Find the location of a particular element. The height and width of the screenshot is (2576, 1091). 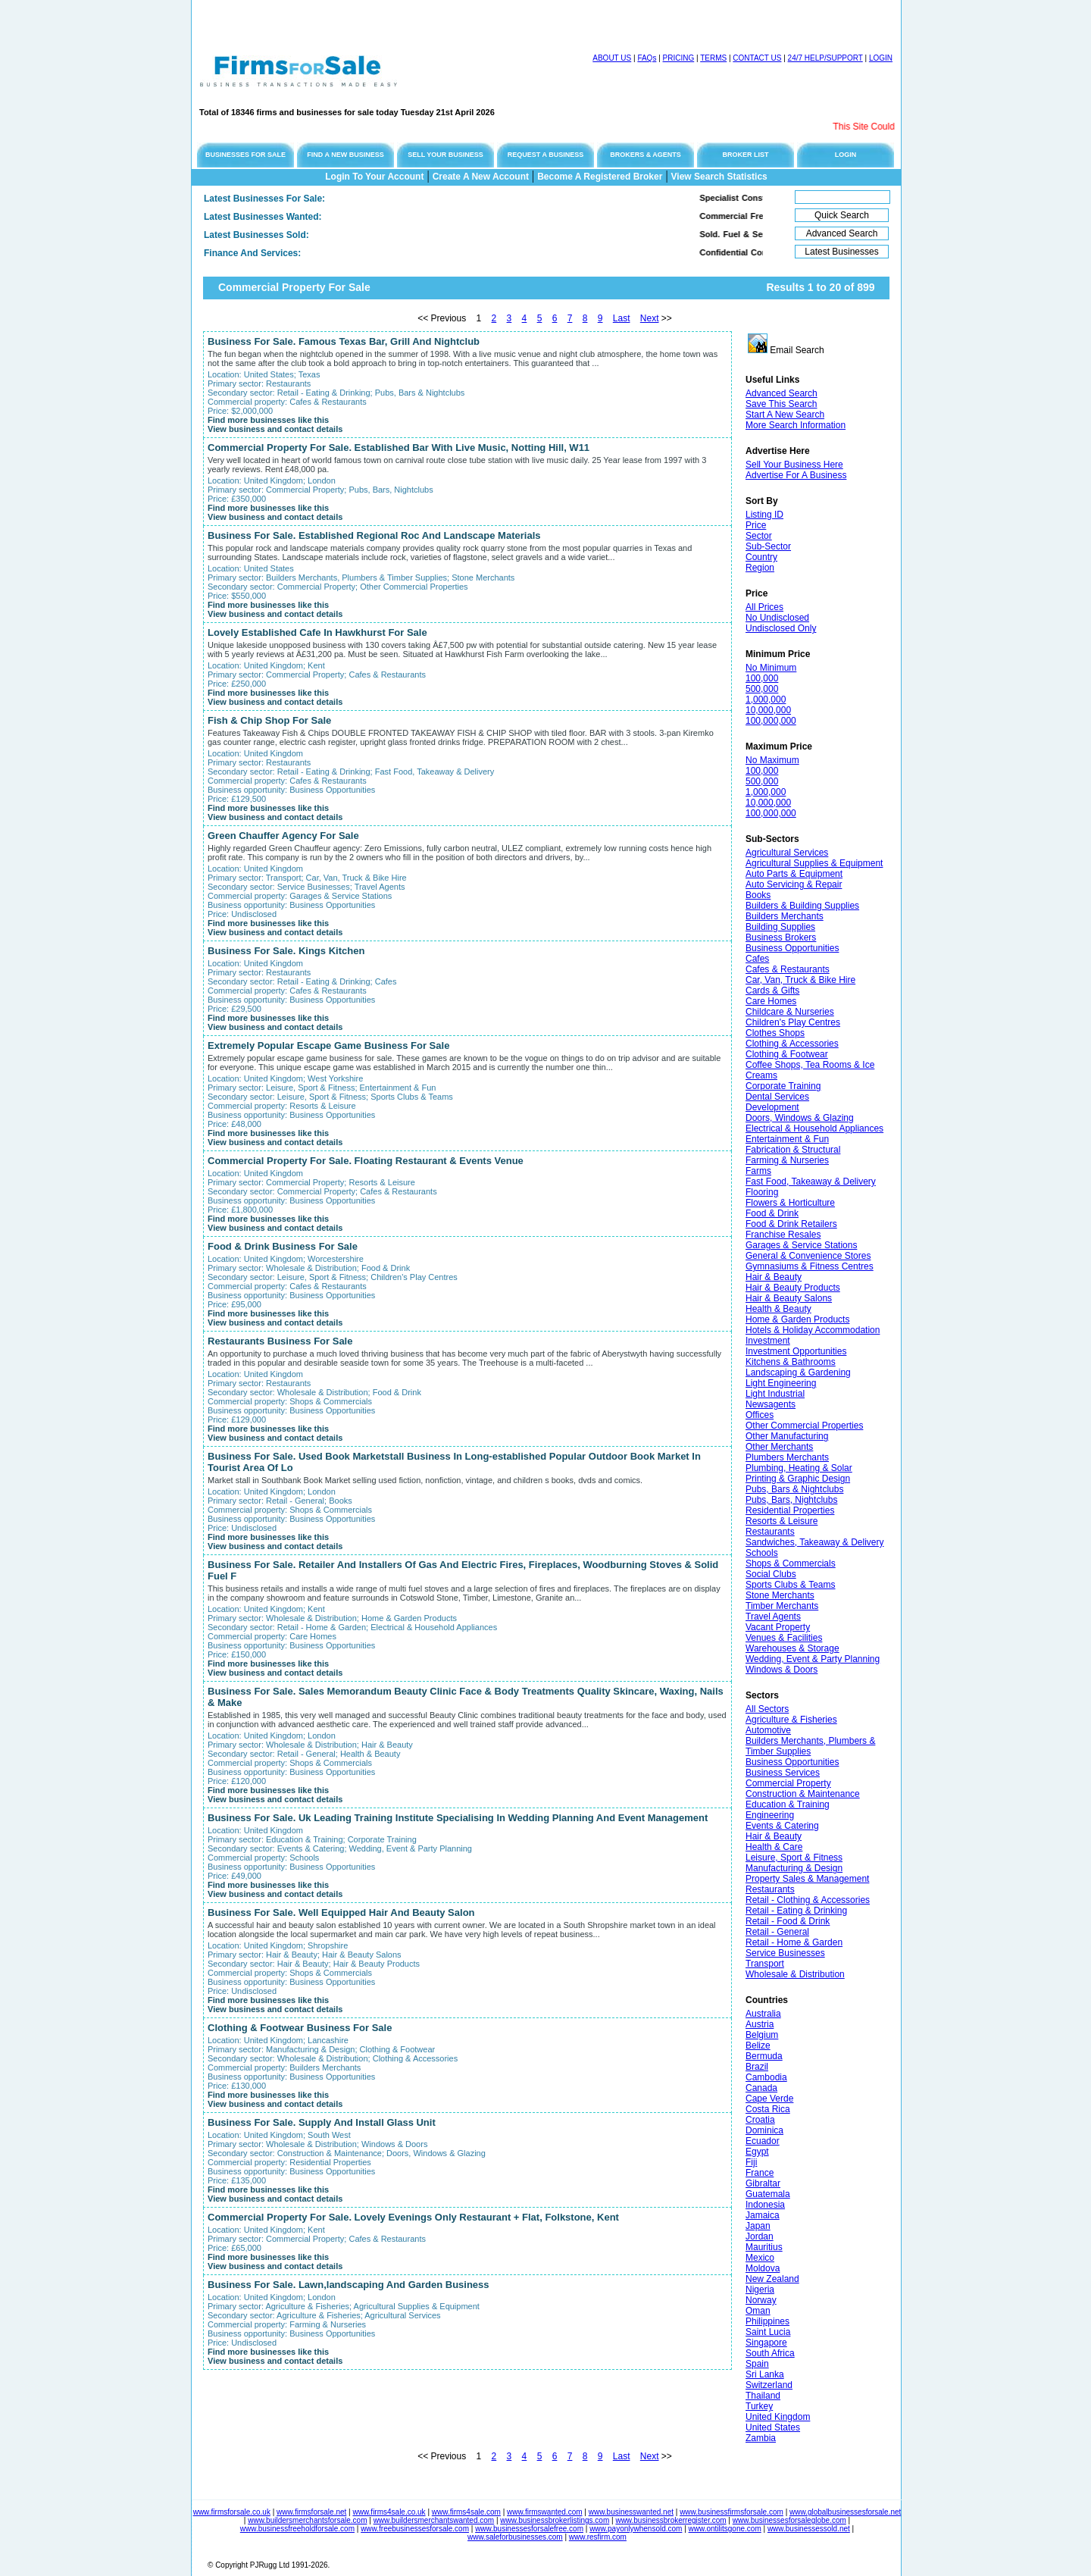

View Search Statistics is located at coordinates (719, 176).